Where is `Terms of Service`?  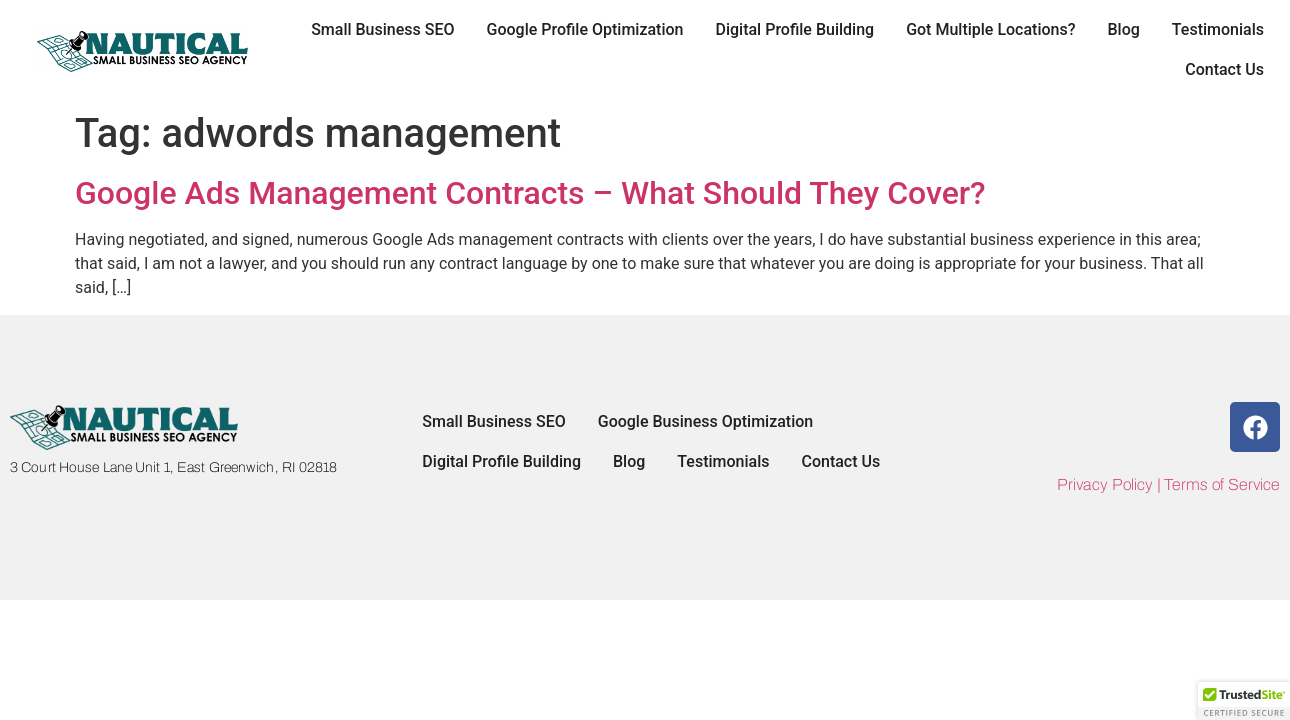
Terms of Service is located at coordinates (1222, 484).